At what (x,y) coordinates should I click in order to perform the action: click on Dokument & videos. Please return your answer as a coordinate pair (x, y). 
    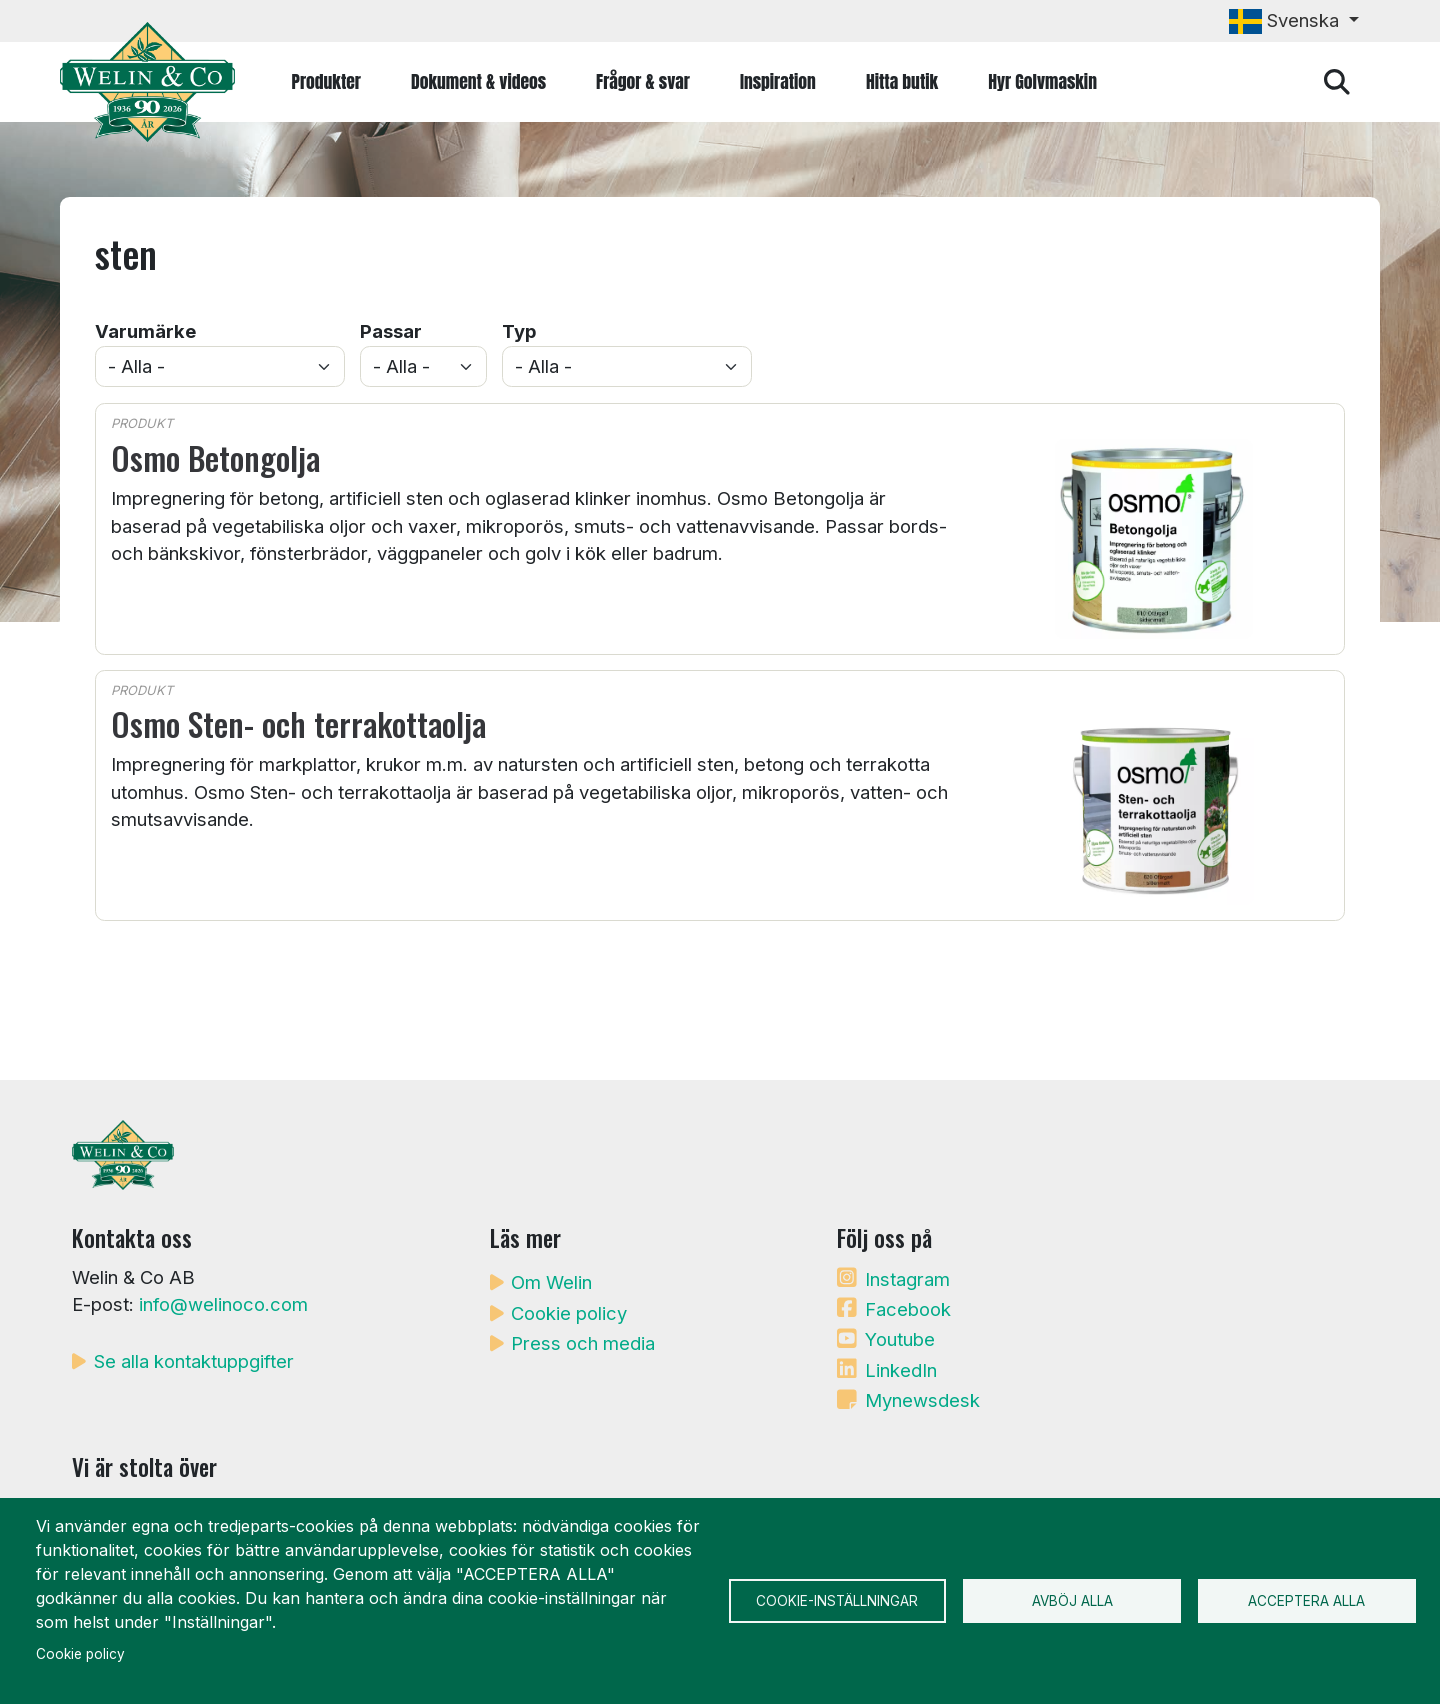
    Looking at the image, I should click on (478, 81).